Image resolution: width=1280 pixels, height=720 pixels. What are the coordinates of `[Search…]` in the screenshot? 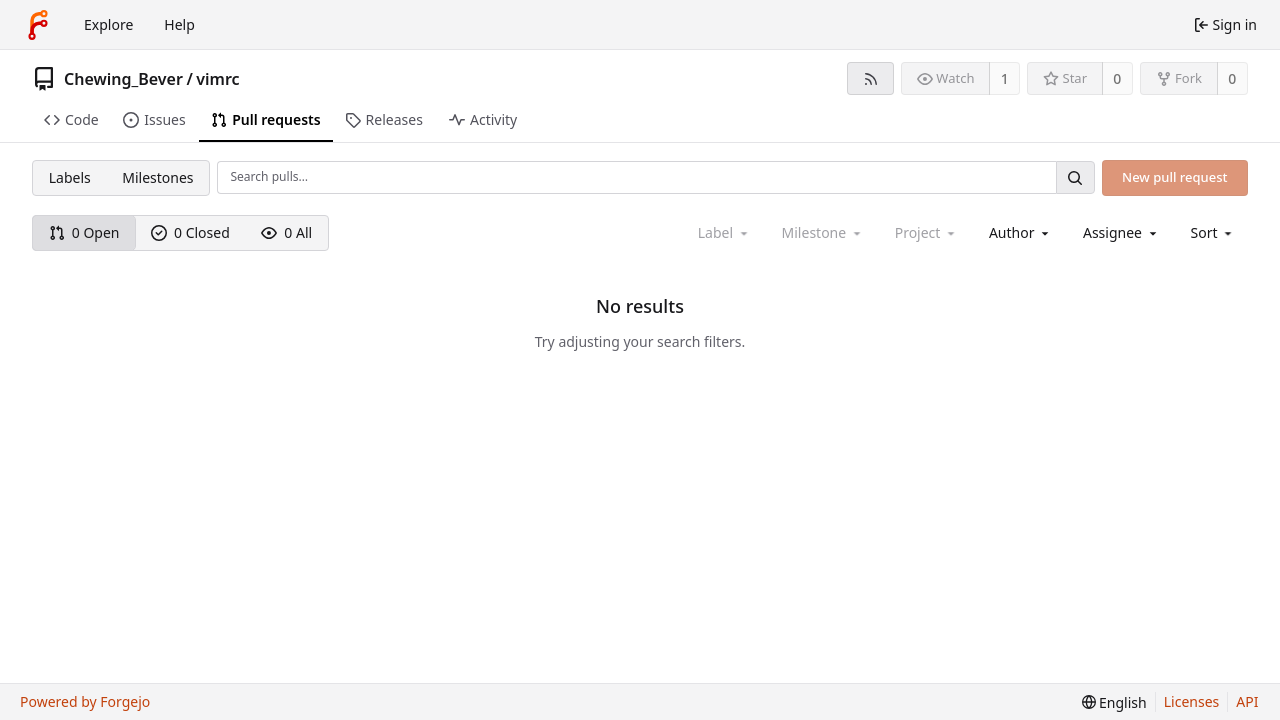 It's located at (1075, 177).